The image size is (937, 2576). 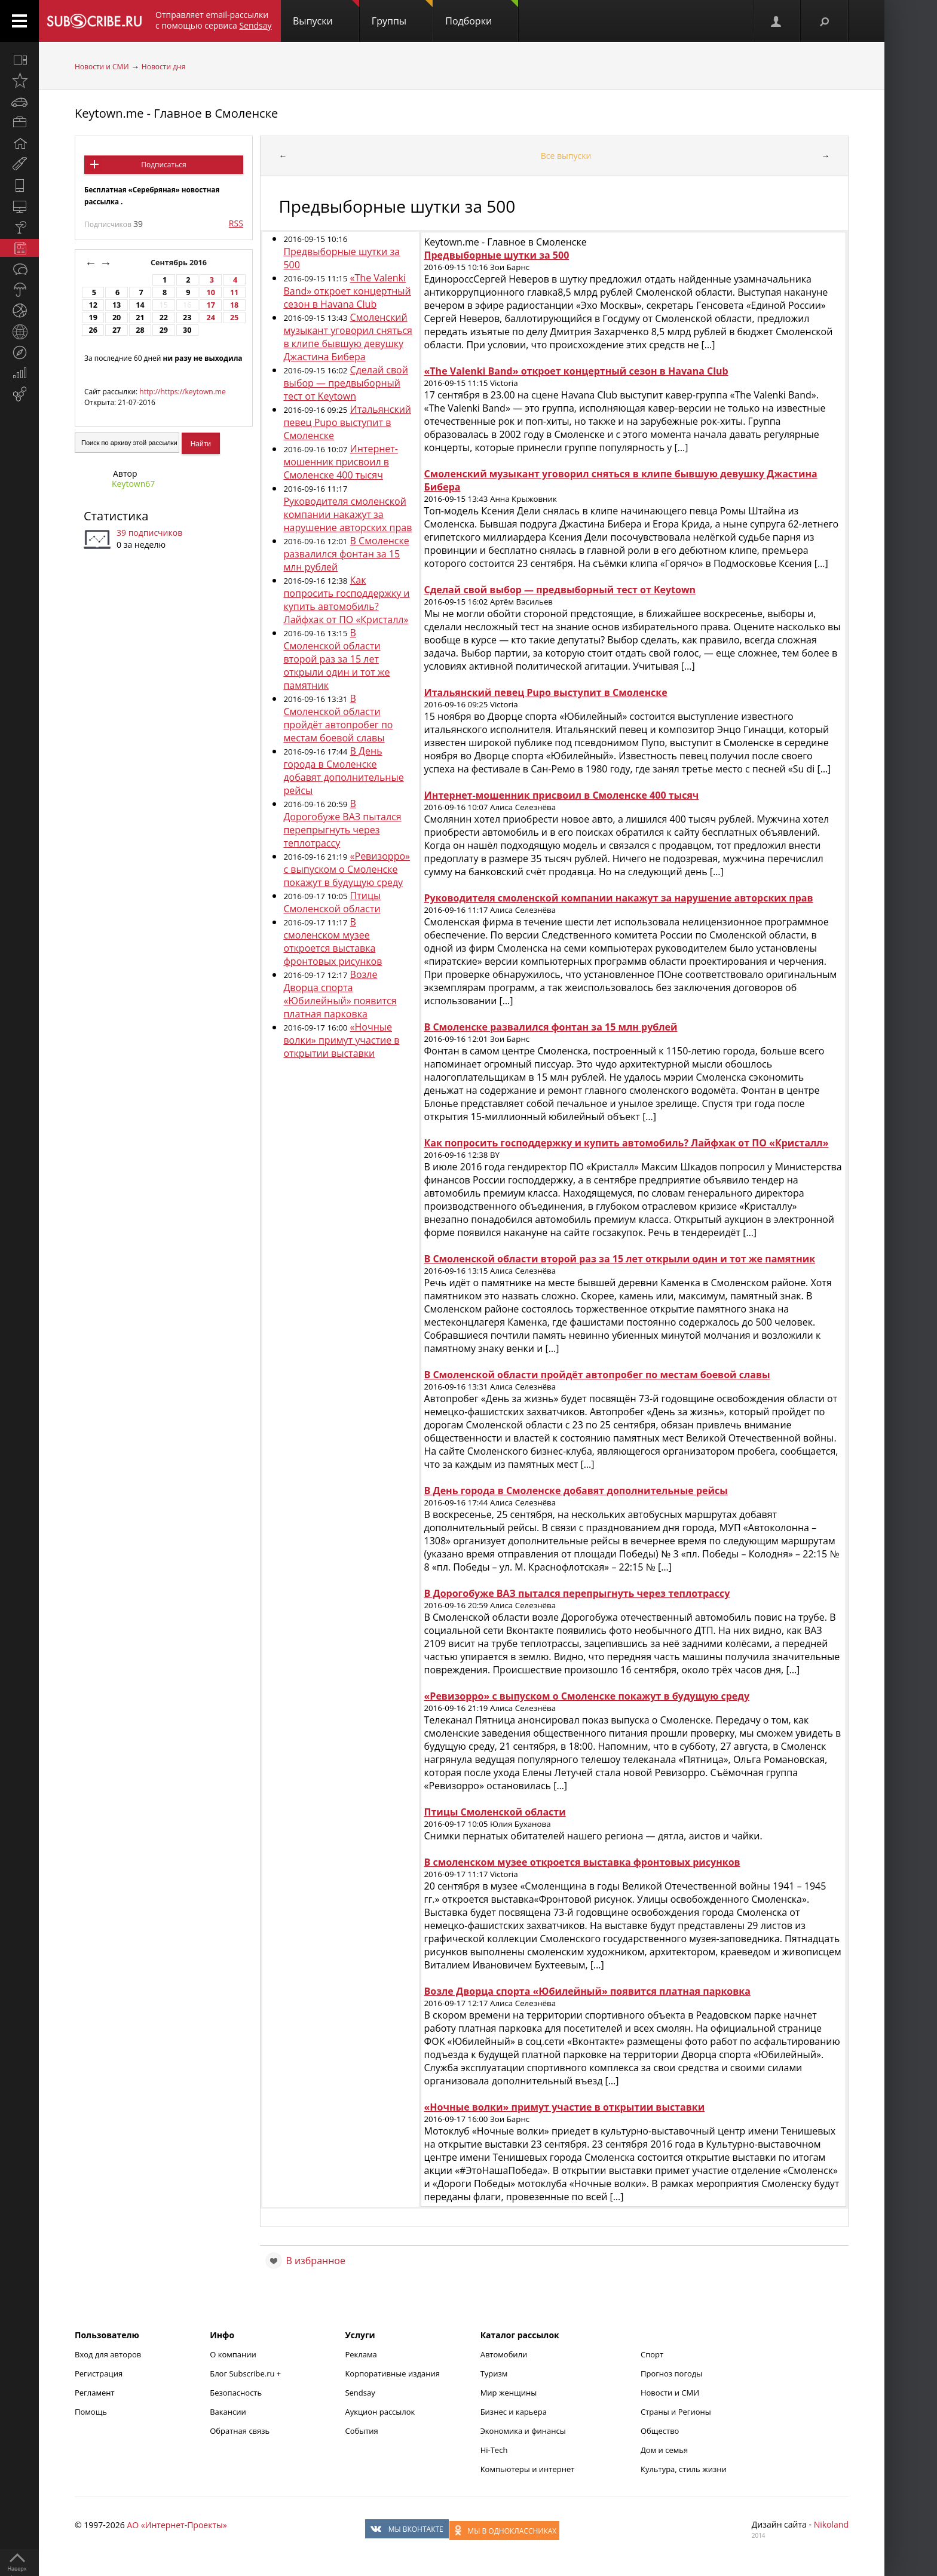 I want to click on Hi-Tech, so click(x=494, y=2450).